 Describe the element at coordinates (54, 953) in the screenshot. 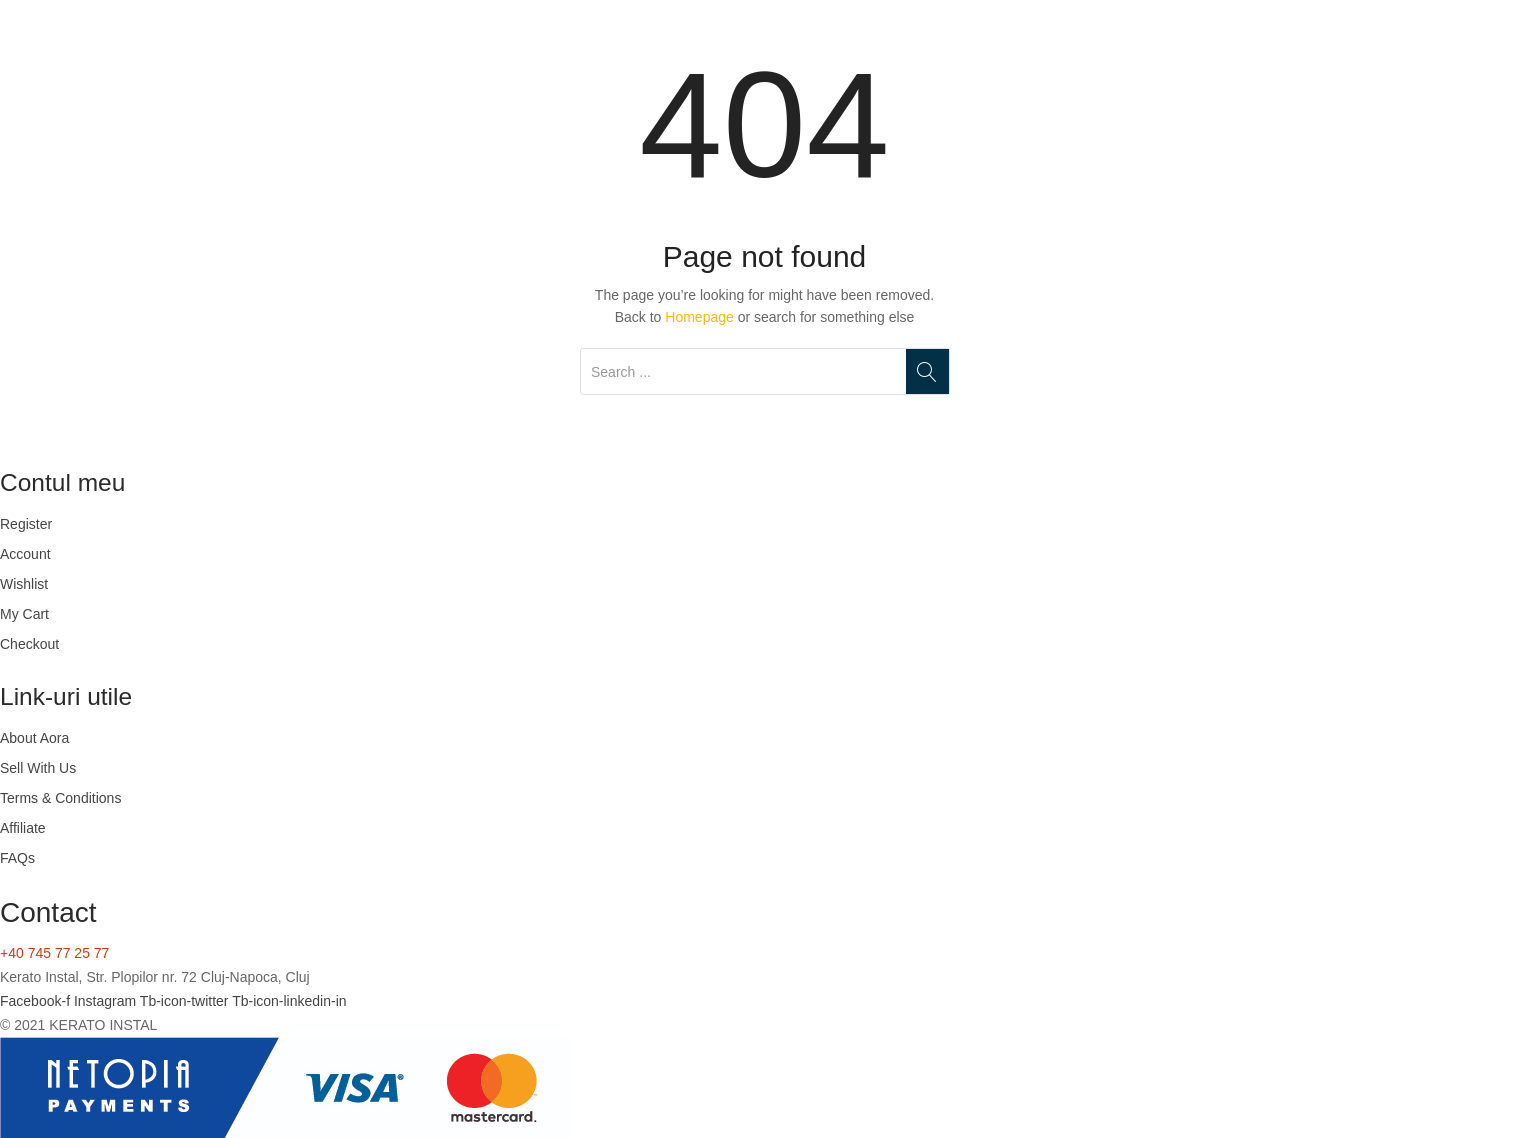

I see `+40 745 77 25 77` at that location.